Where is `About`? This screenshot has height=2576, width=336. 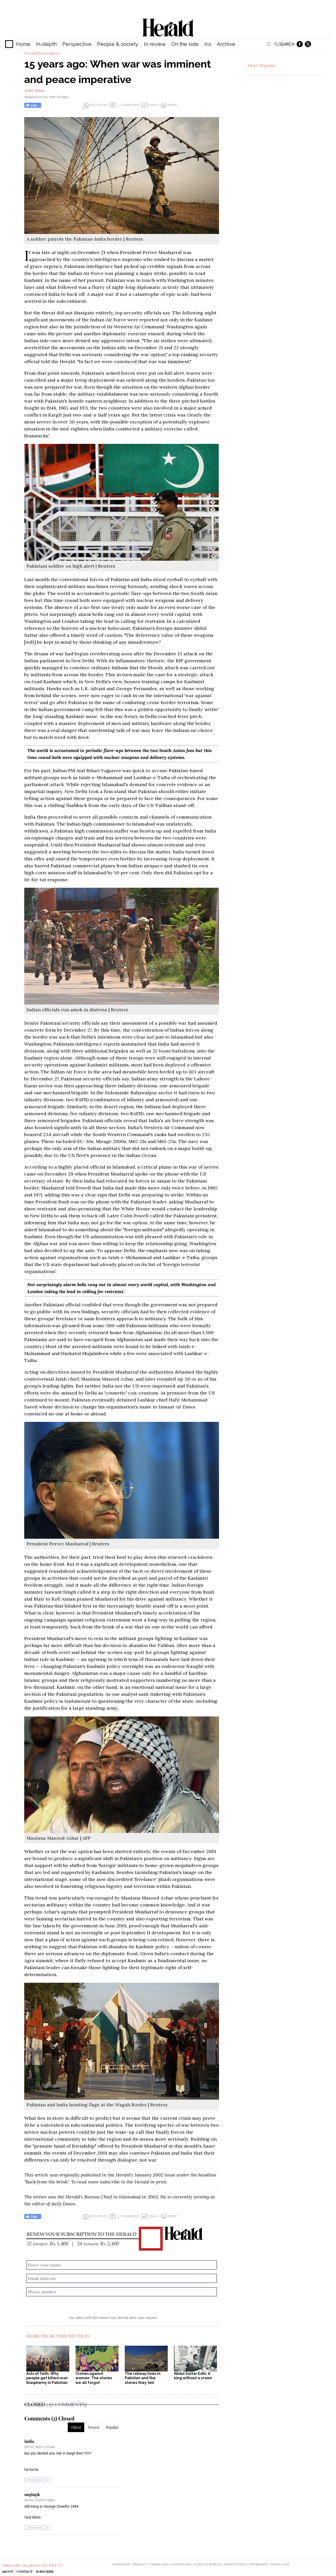
About is located at coordinates (7, 2571).